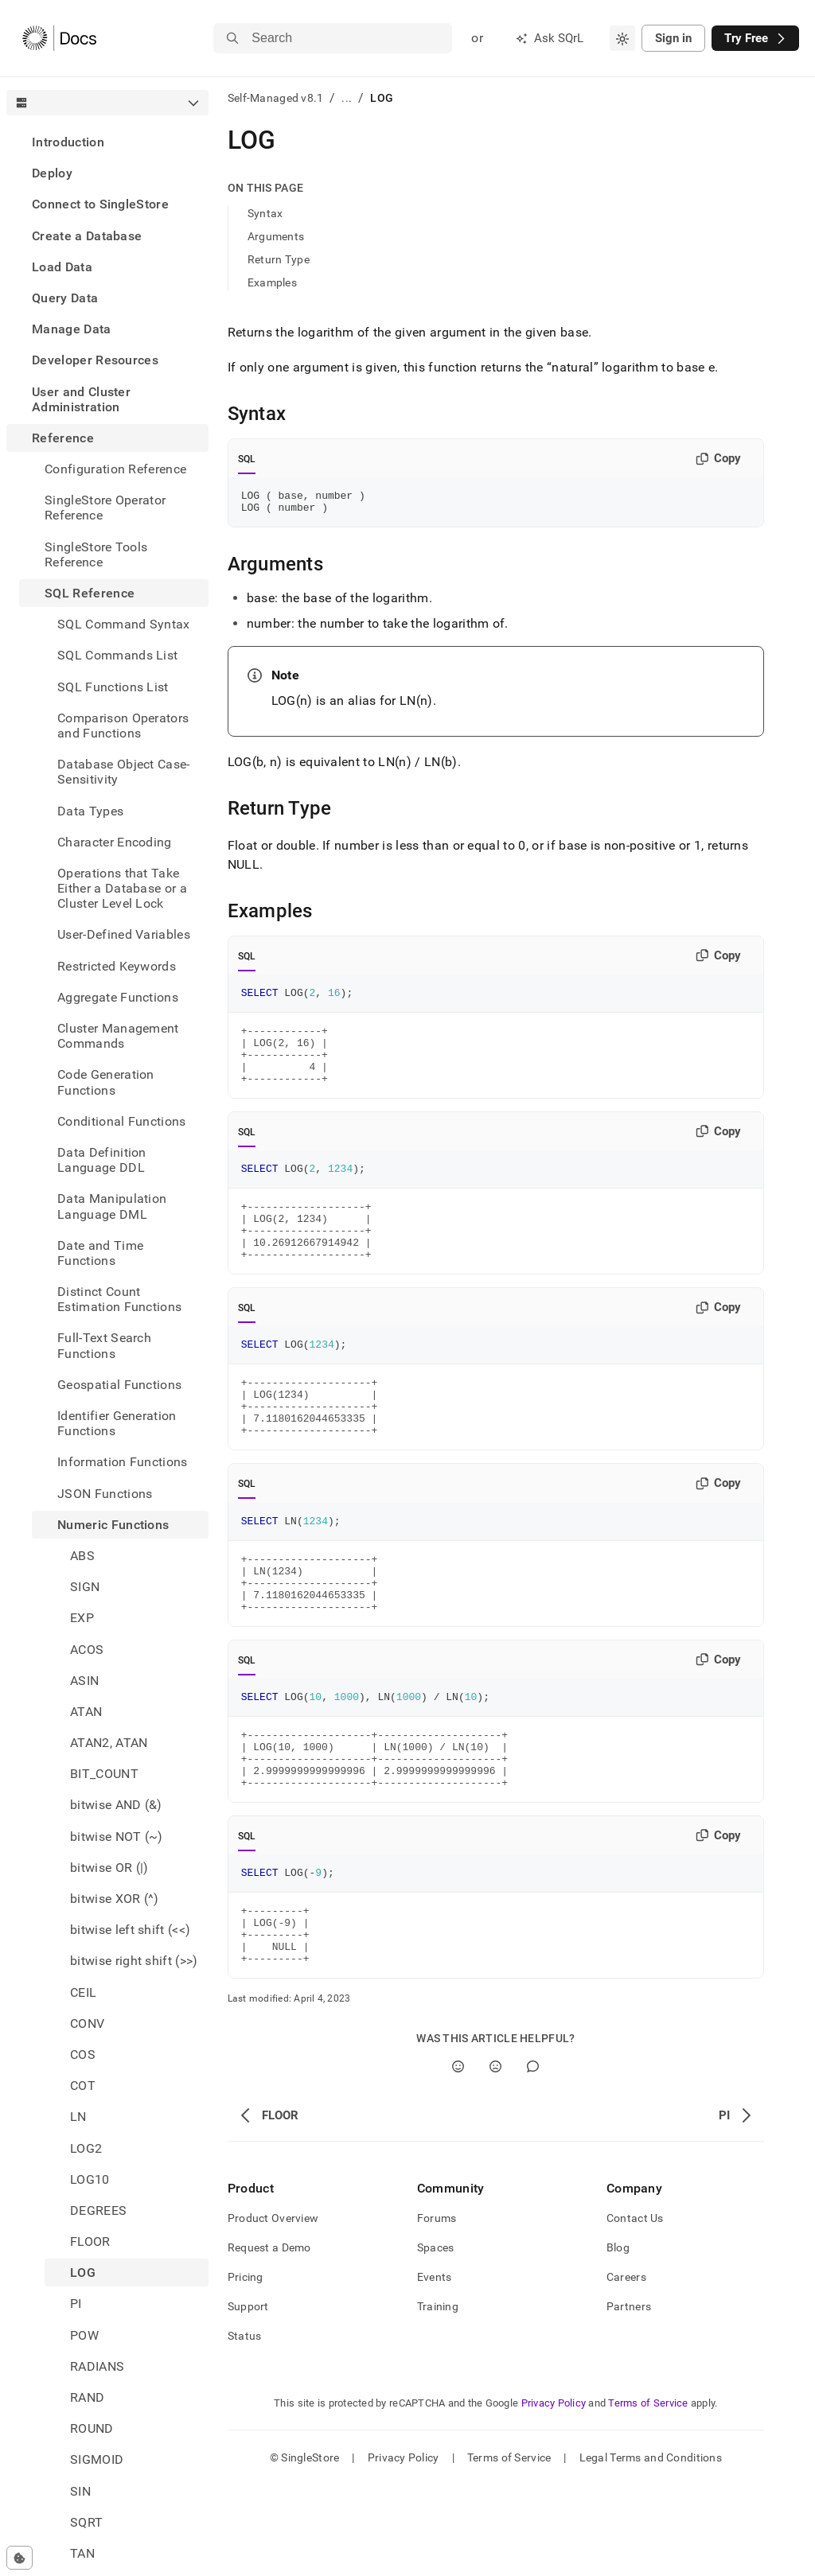  What do you see at coordinates (86, 2522) in the screenshot?
I see `SQRT [treeitem]` at bounding box center [86, 2522].